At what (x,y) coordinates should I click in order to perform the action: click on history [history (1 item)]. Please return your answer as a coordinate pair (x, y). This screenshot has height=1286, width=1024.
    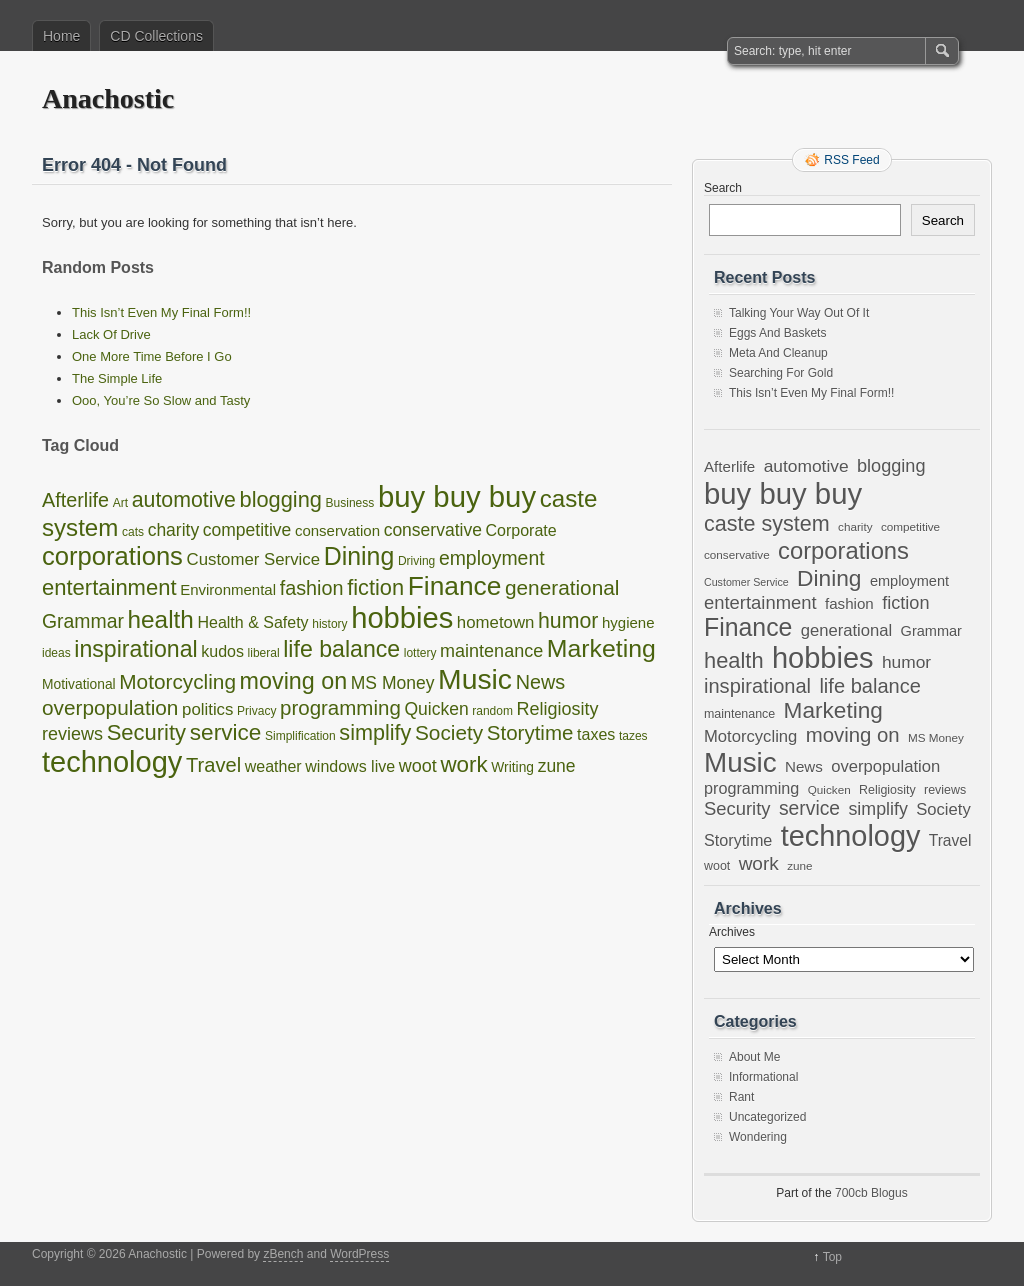
    Looking at the image, I should click on (329, 624).